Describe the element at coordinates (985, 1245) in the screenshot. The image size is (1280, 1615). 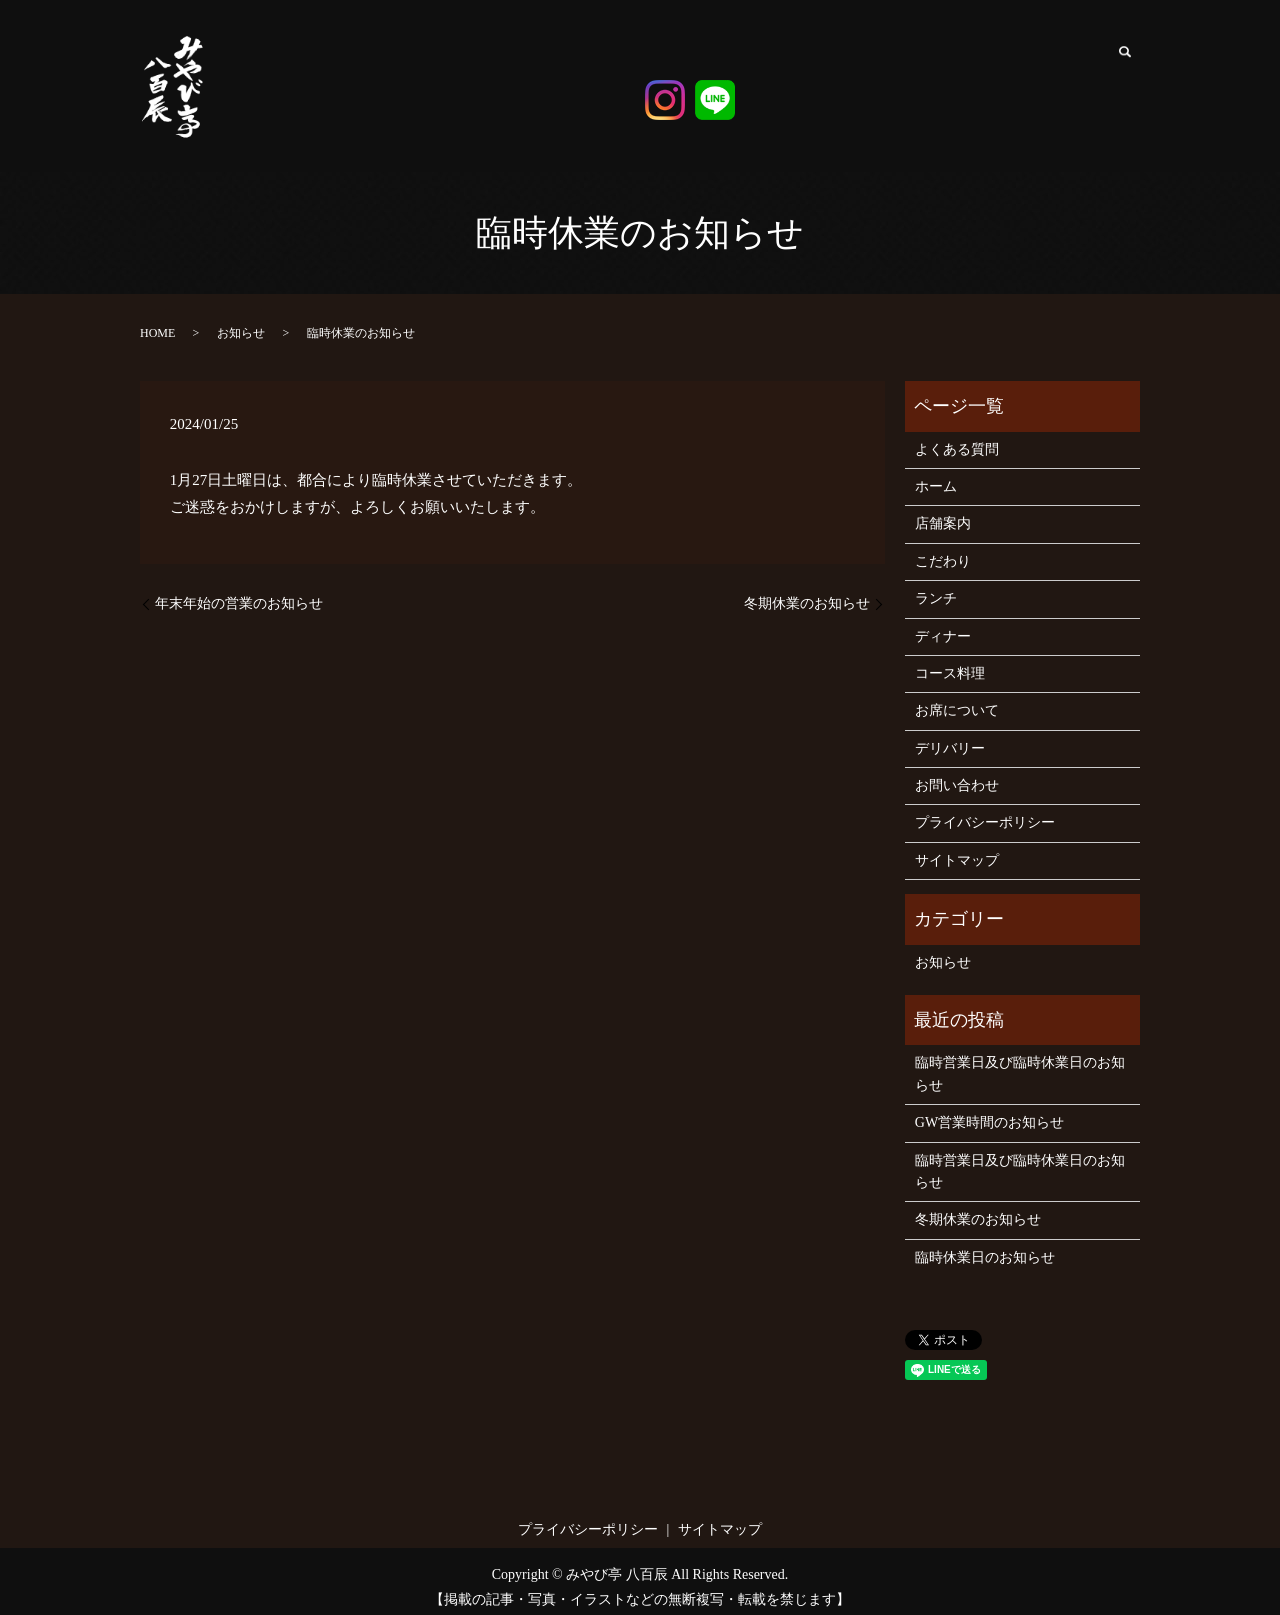
I see `臨時休業日のお知らせ` at that location.